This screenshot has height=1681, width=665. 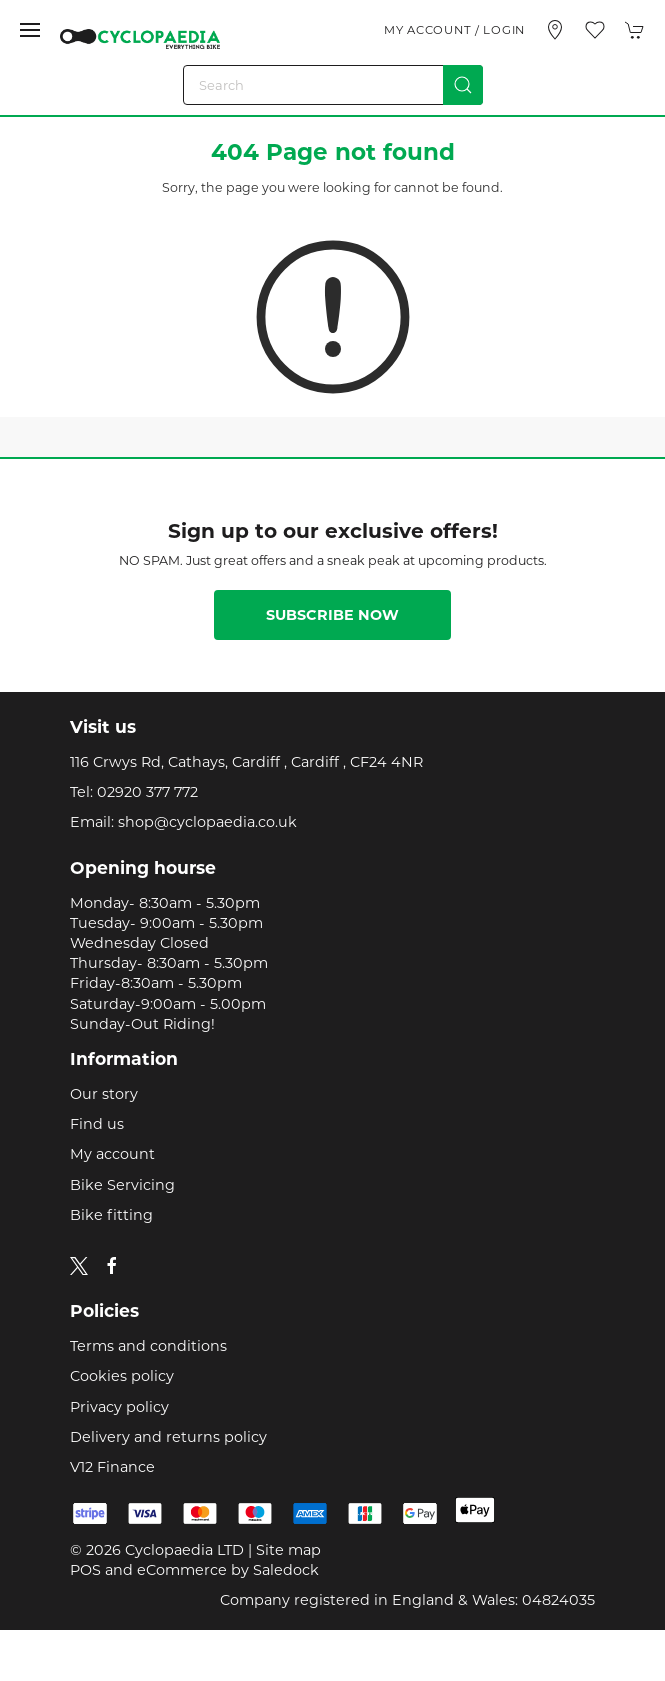 What do you see at coordinates (286, 1570) in the screenshot?
I see `Saledock` at bounding box center [286, 1570].